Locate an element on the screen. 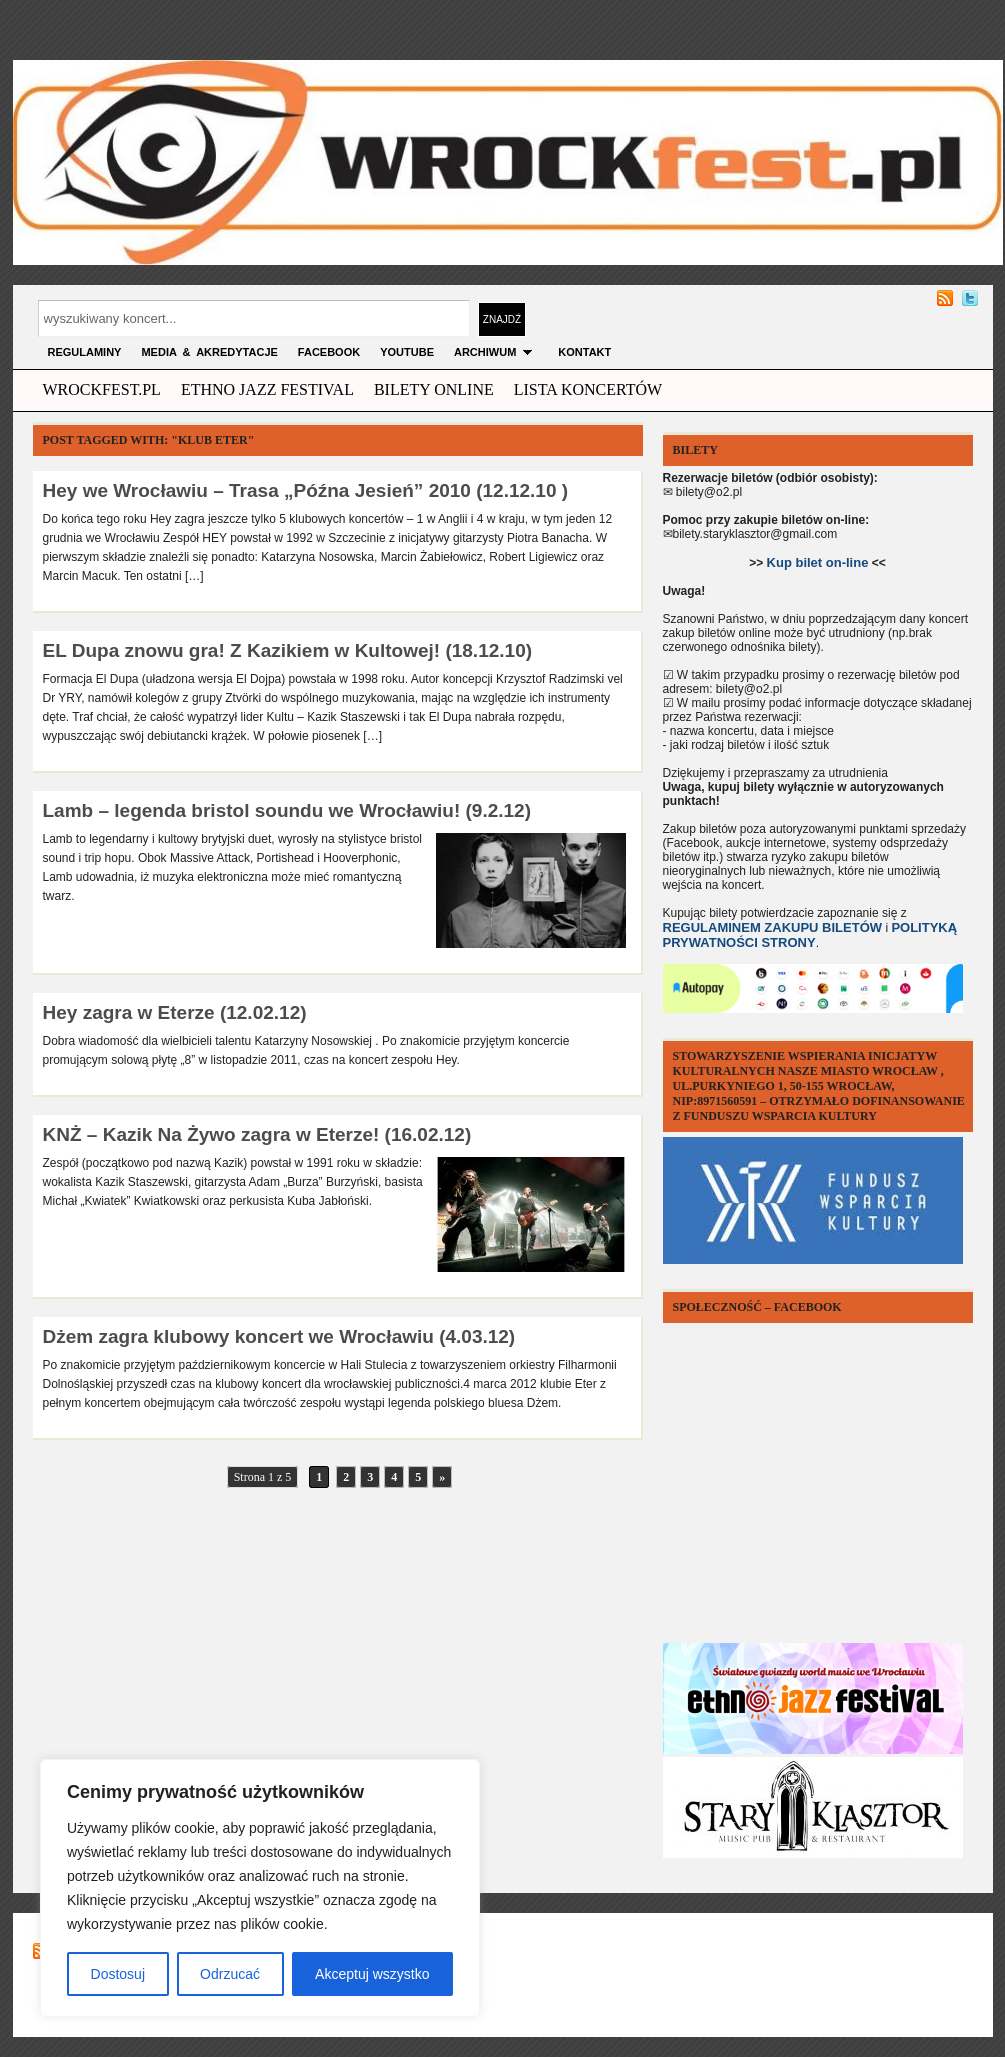 Image resolution: width=1005 pixels, height=2057 pixels. Odrzucać is located at coordinates (230, 1974).